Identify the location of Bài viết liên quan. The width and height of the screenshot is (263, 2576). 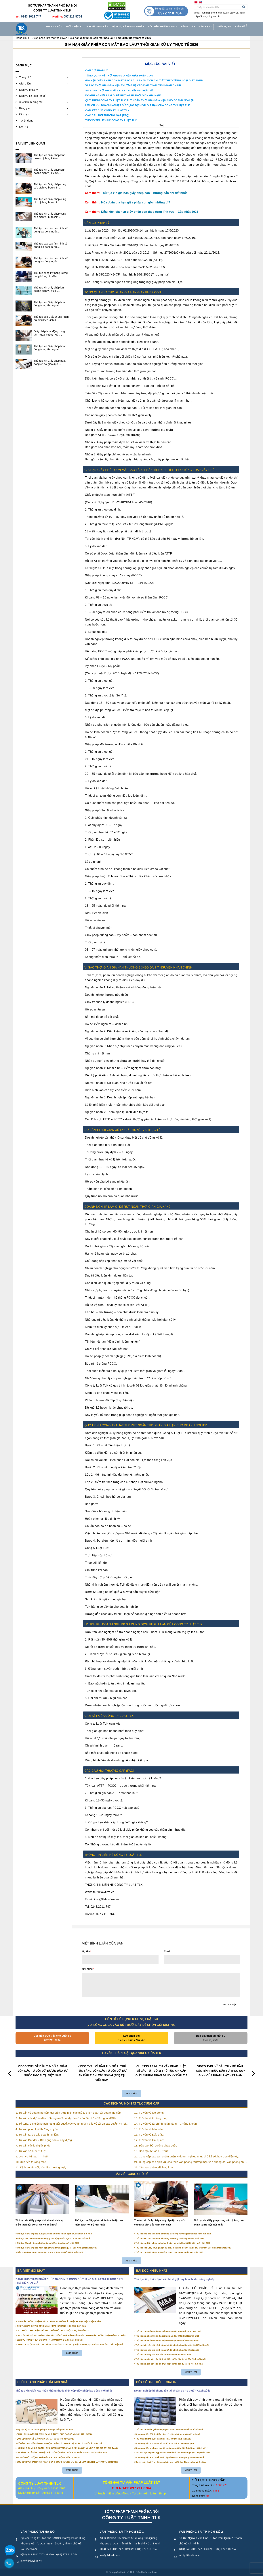
(30, 143).